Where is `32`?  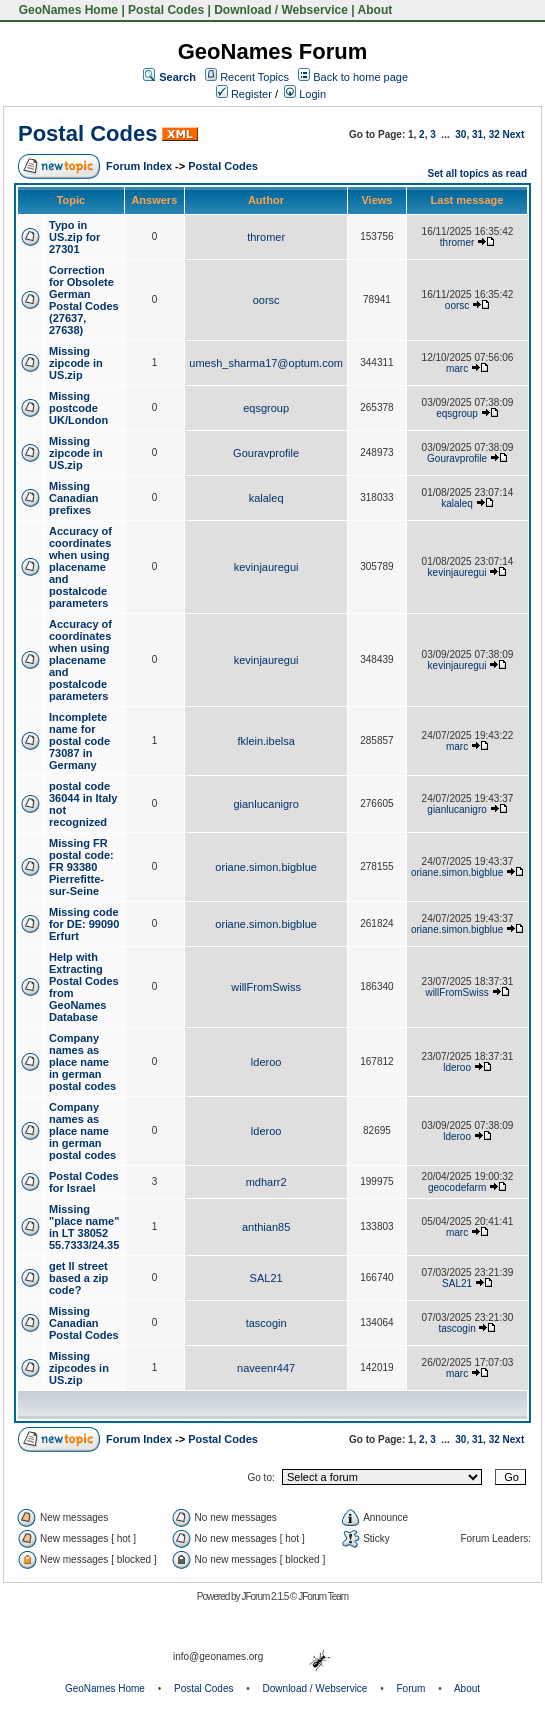
32 is located at coordinates (494, 134).